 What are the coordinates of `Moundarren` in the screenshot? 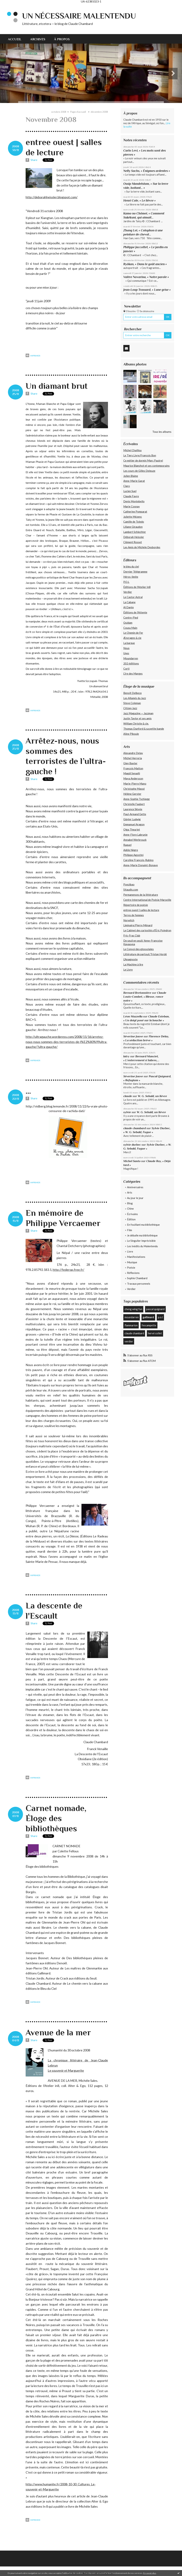 It's located at (130, 658).